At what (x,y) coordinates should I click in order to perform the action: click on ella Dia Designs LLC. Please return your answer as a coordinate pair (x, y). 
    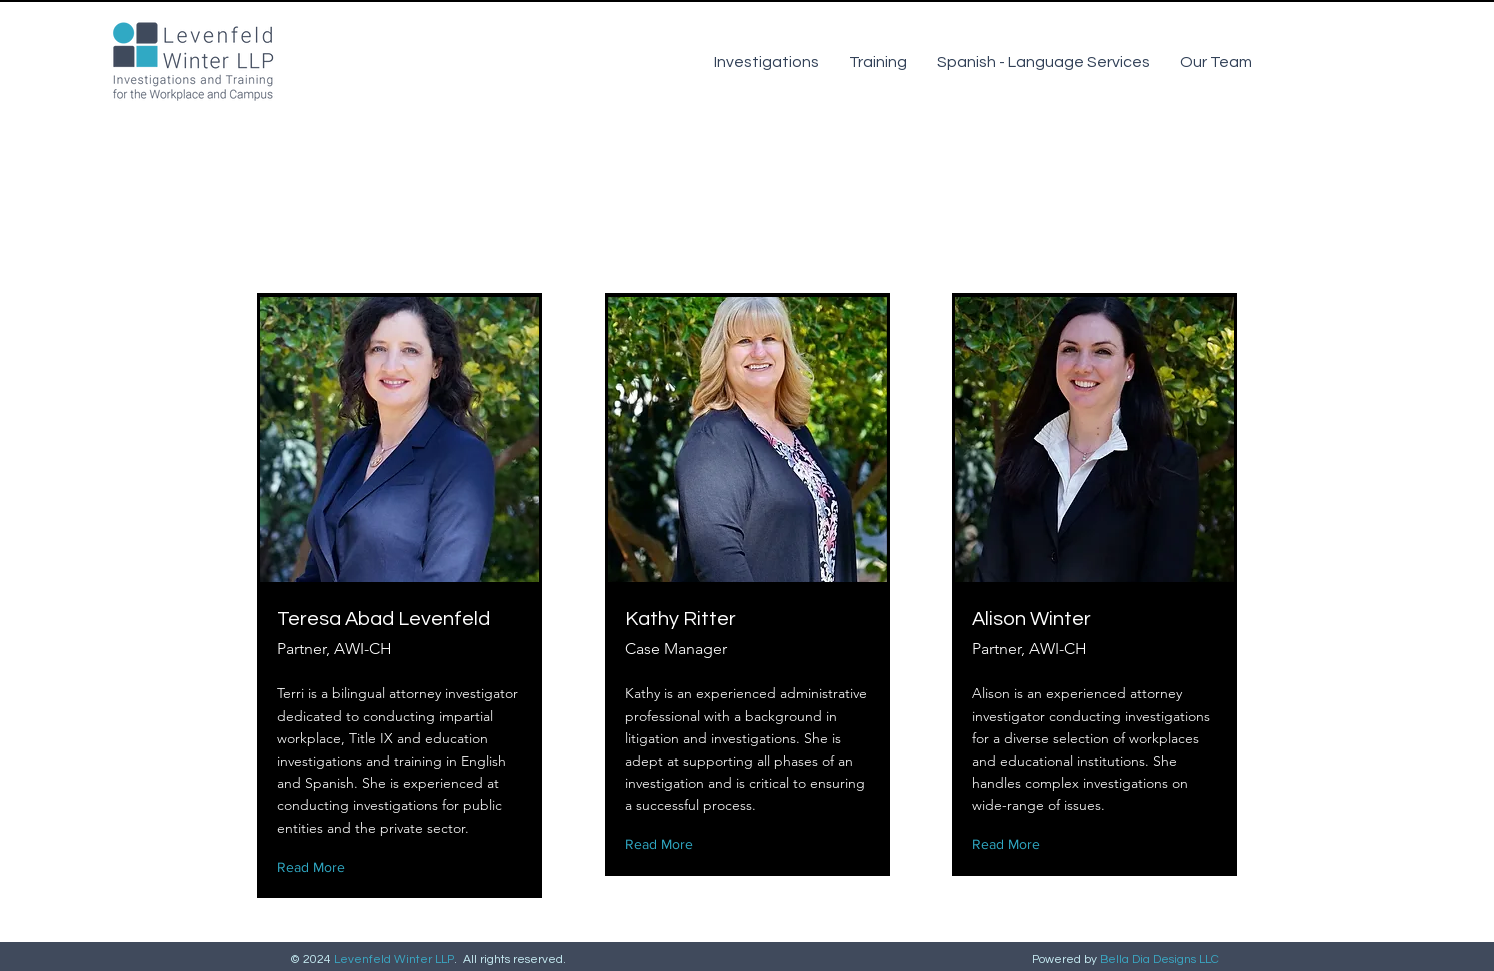
    Looking at the image, I should click on (1163, 959).